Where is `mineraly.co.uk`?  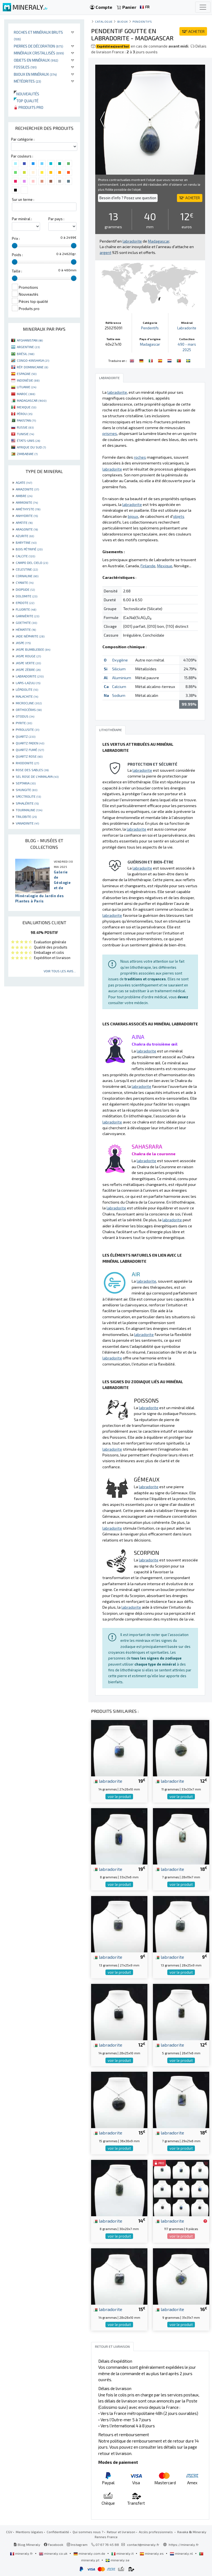 mineraly.co.uk is located at coordinates (53, 2553).